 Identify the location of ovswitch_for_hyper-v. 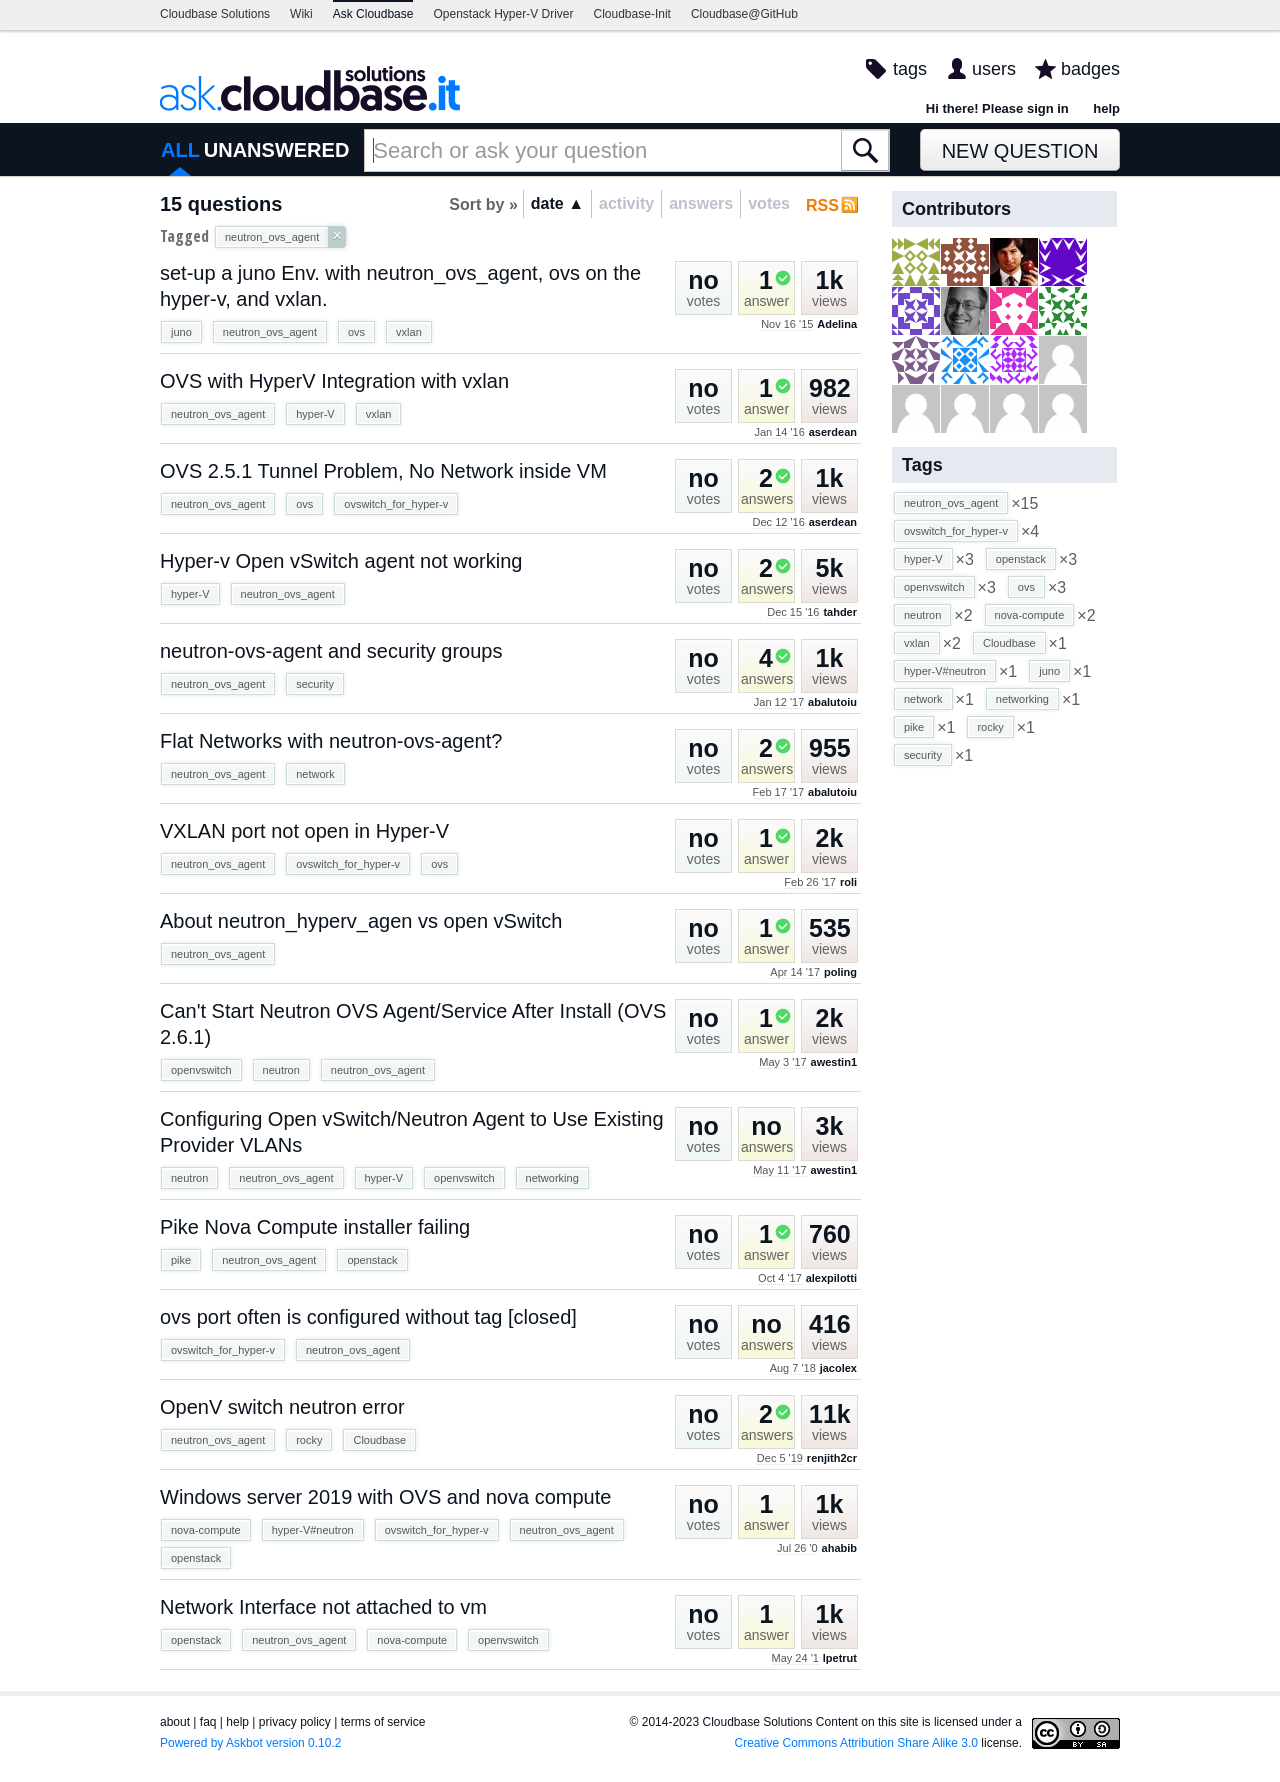
(396, 504).